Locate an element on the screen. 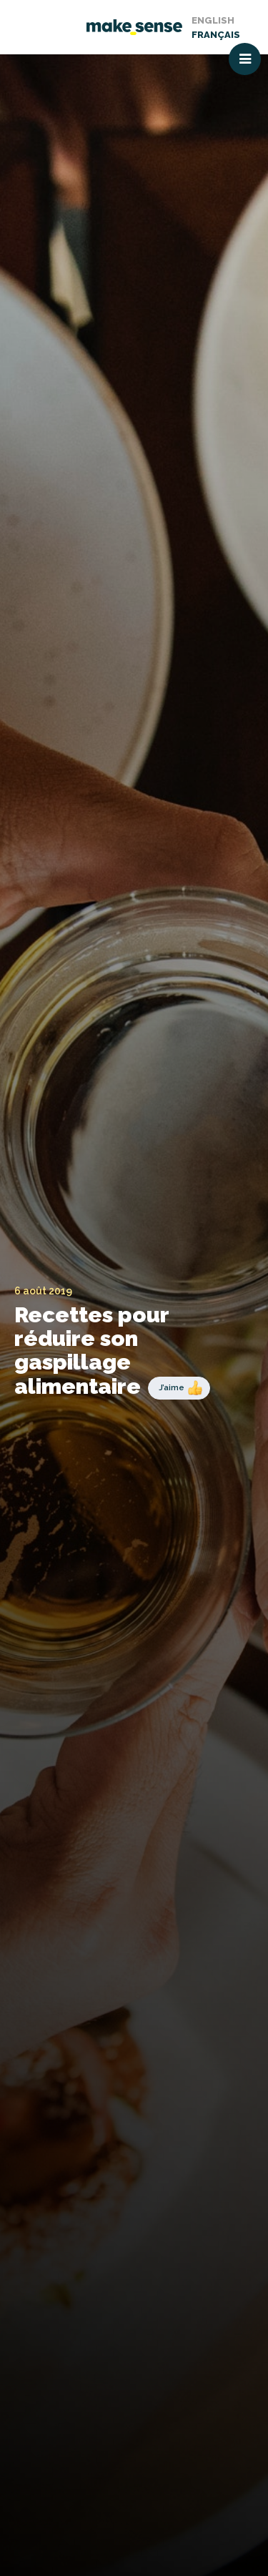 The image size is (268, 2576). J’aime is located at coordinates (171, 1387).